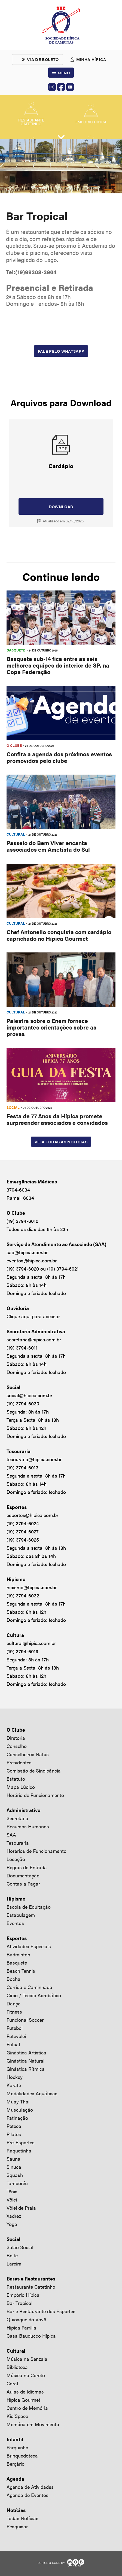  I want to click on Horário de Funcionamento, so click(35, 1795).